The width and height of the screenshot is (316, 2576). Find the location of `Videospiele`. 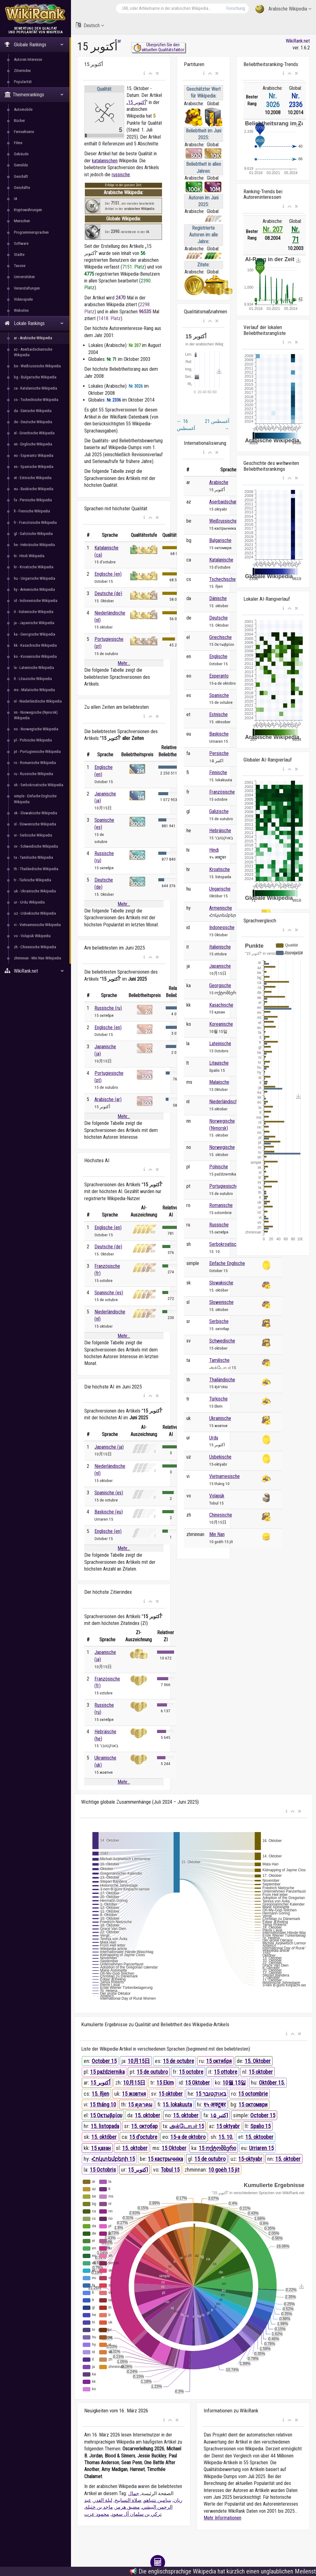

Videospiele is located at coordinates (23, 299).